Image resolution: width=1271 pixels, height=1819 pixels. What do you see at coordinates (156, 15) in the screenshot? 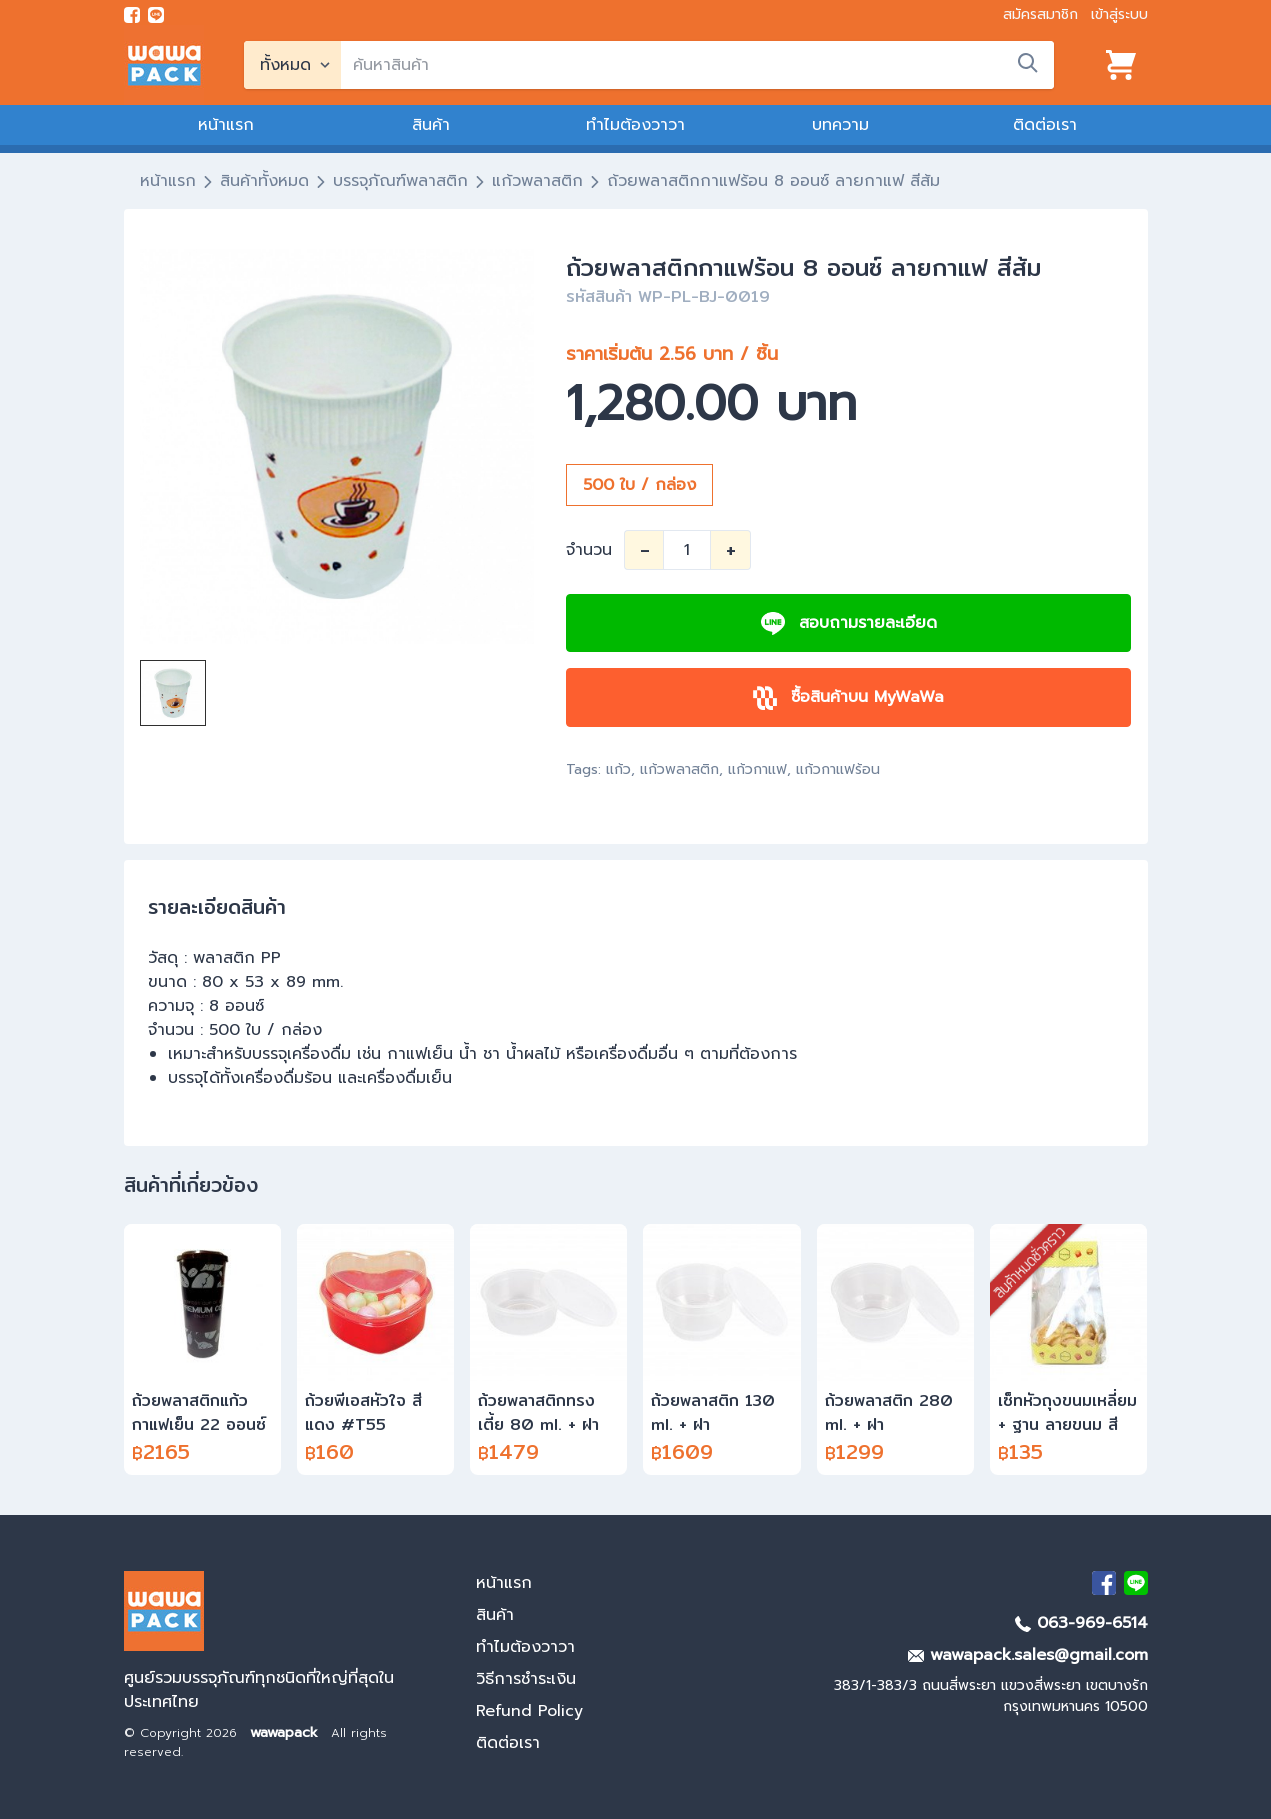
I see `[add line]` at bounding box center [156, 15].